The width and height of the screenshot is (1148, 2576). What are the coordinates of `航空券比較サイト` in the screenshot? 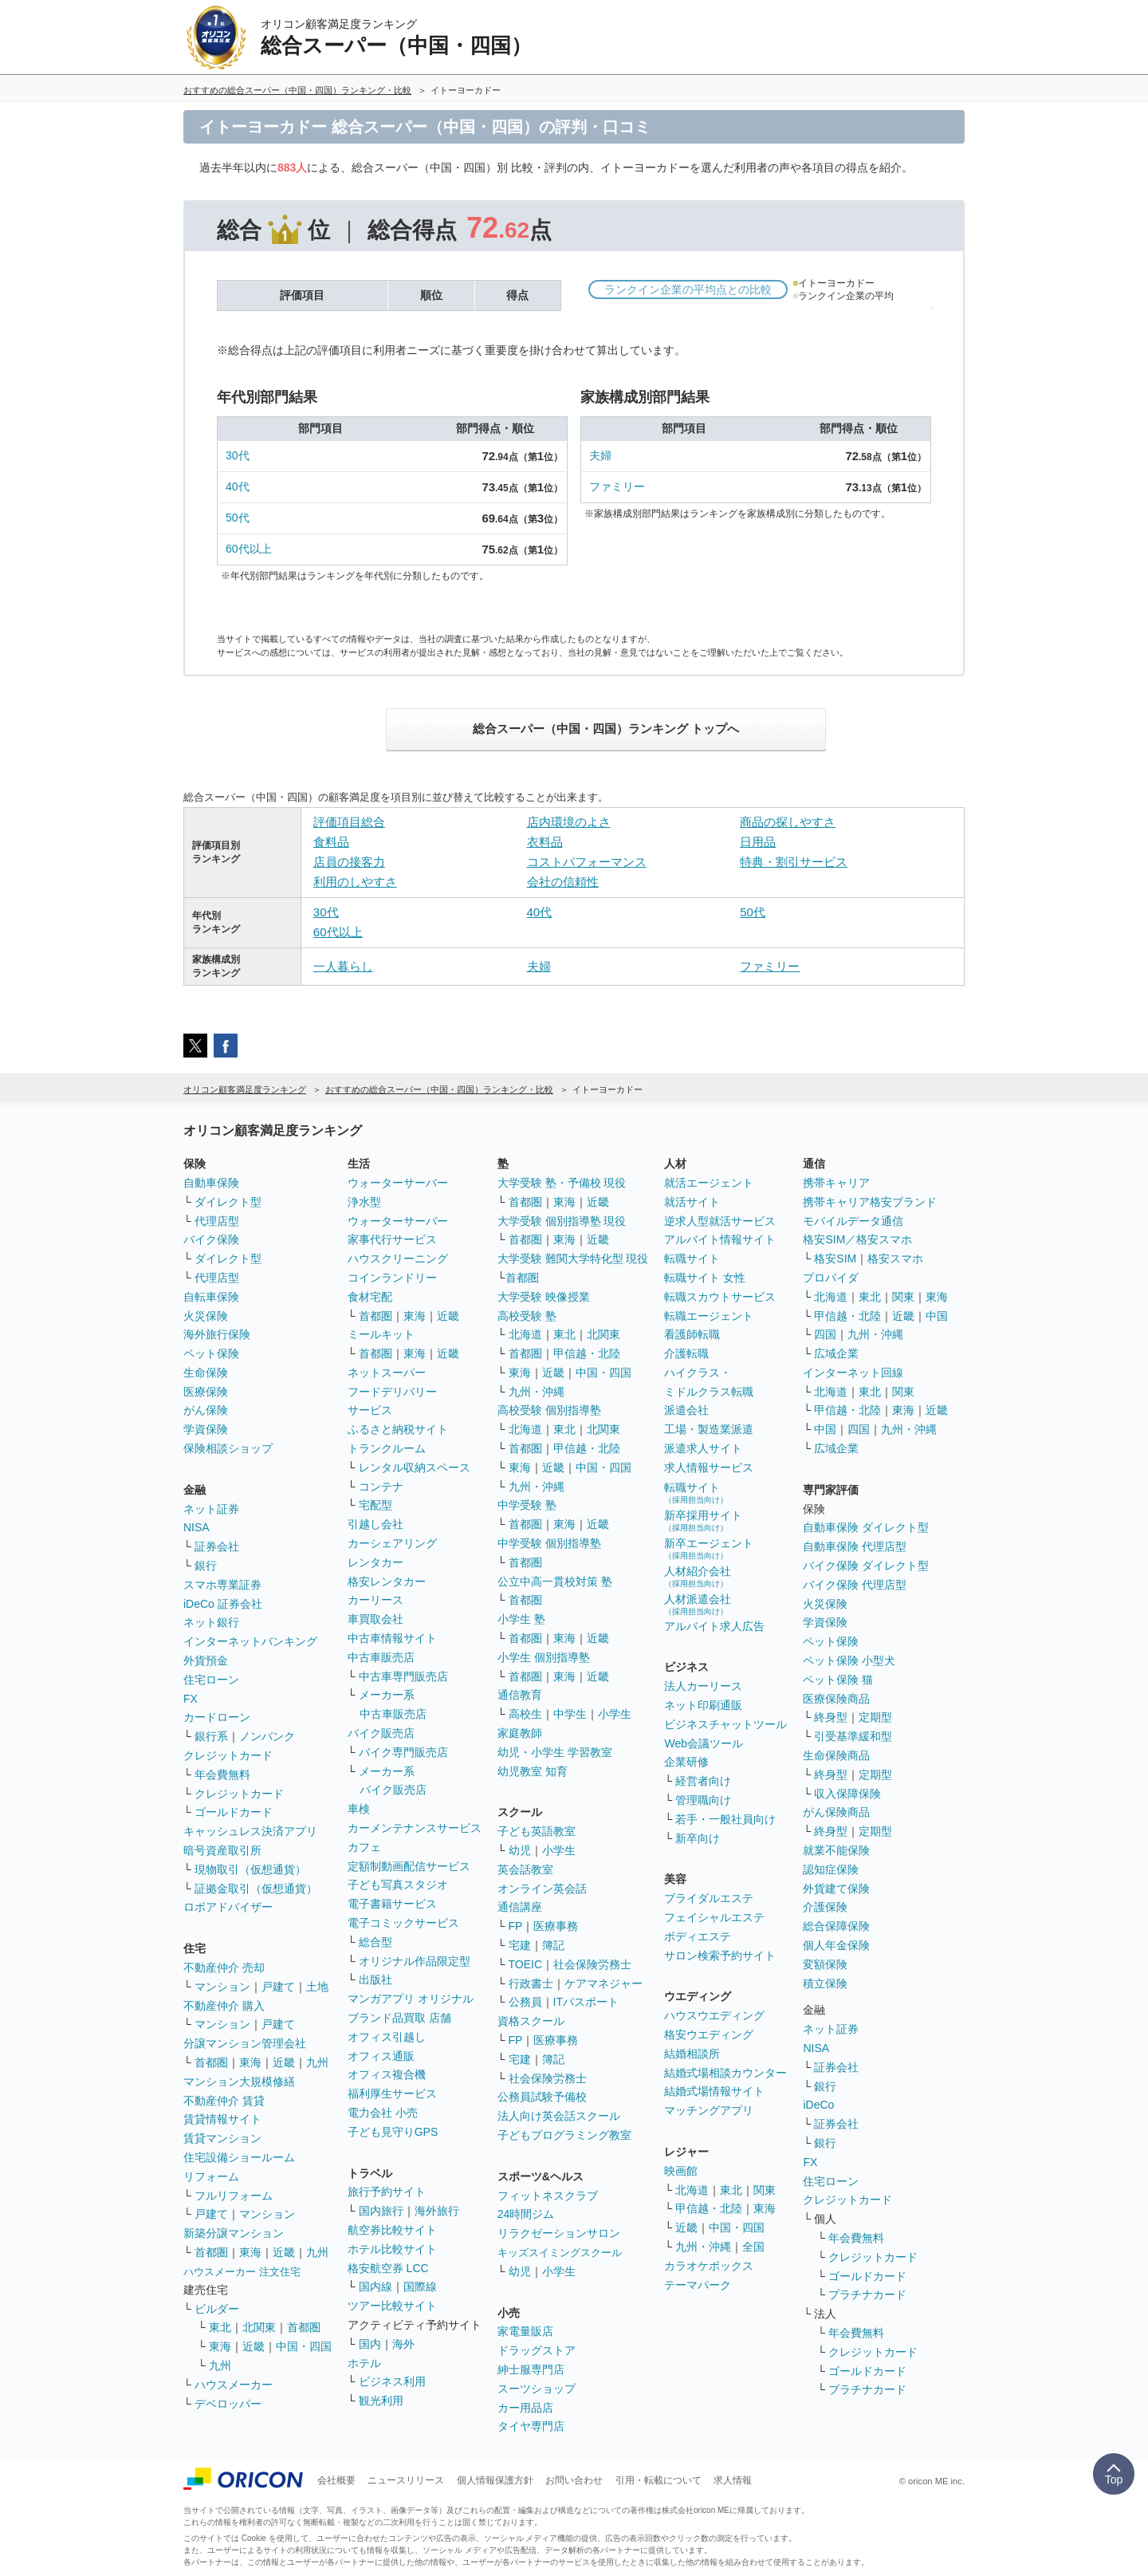 It's located at (392, 2229).